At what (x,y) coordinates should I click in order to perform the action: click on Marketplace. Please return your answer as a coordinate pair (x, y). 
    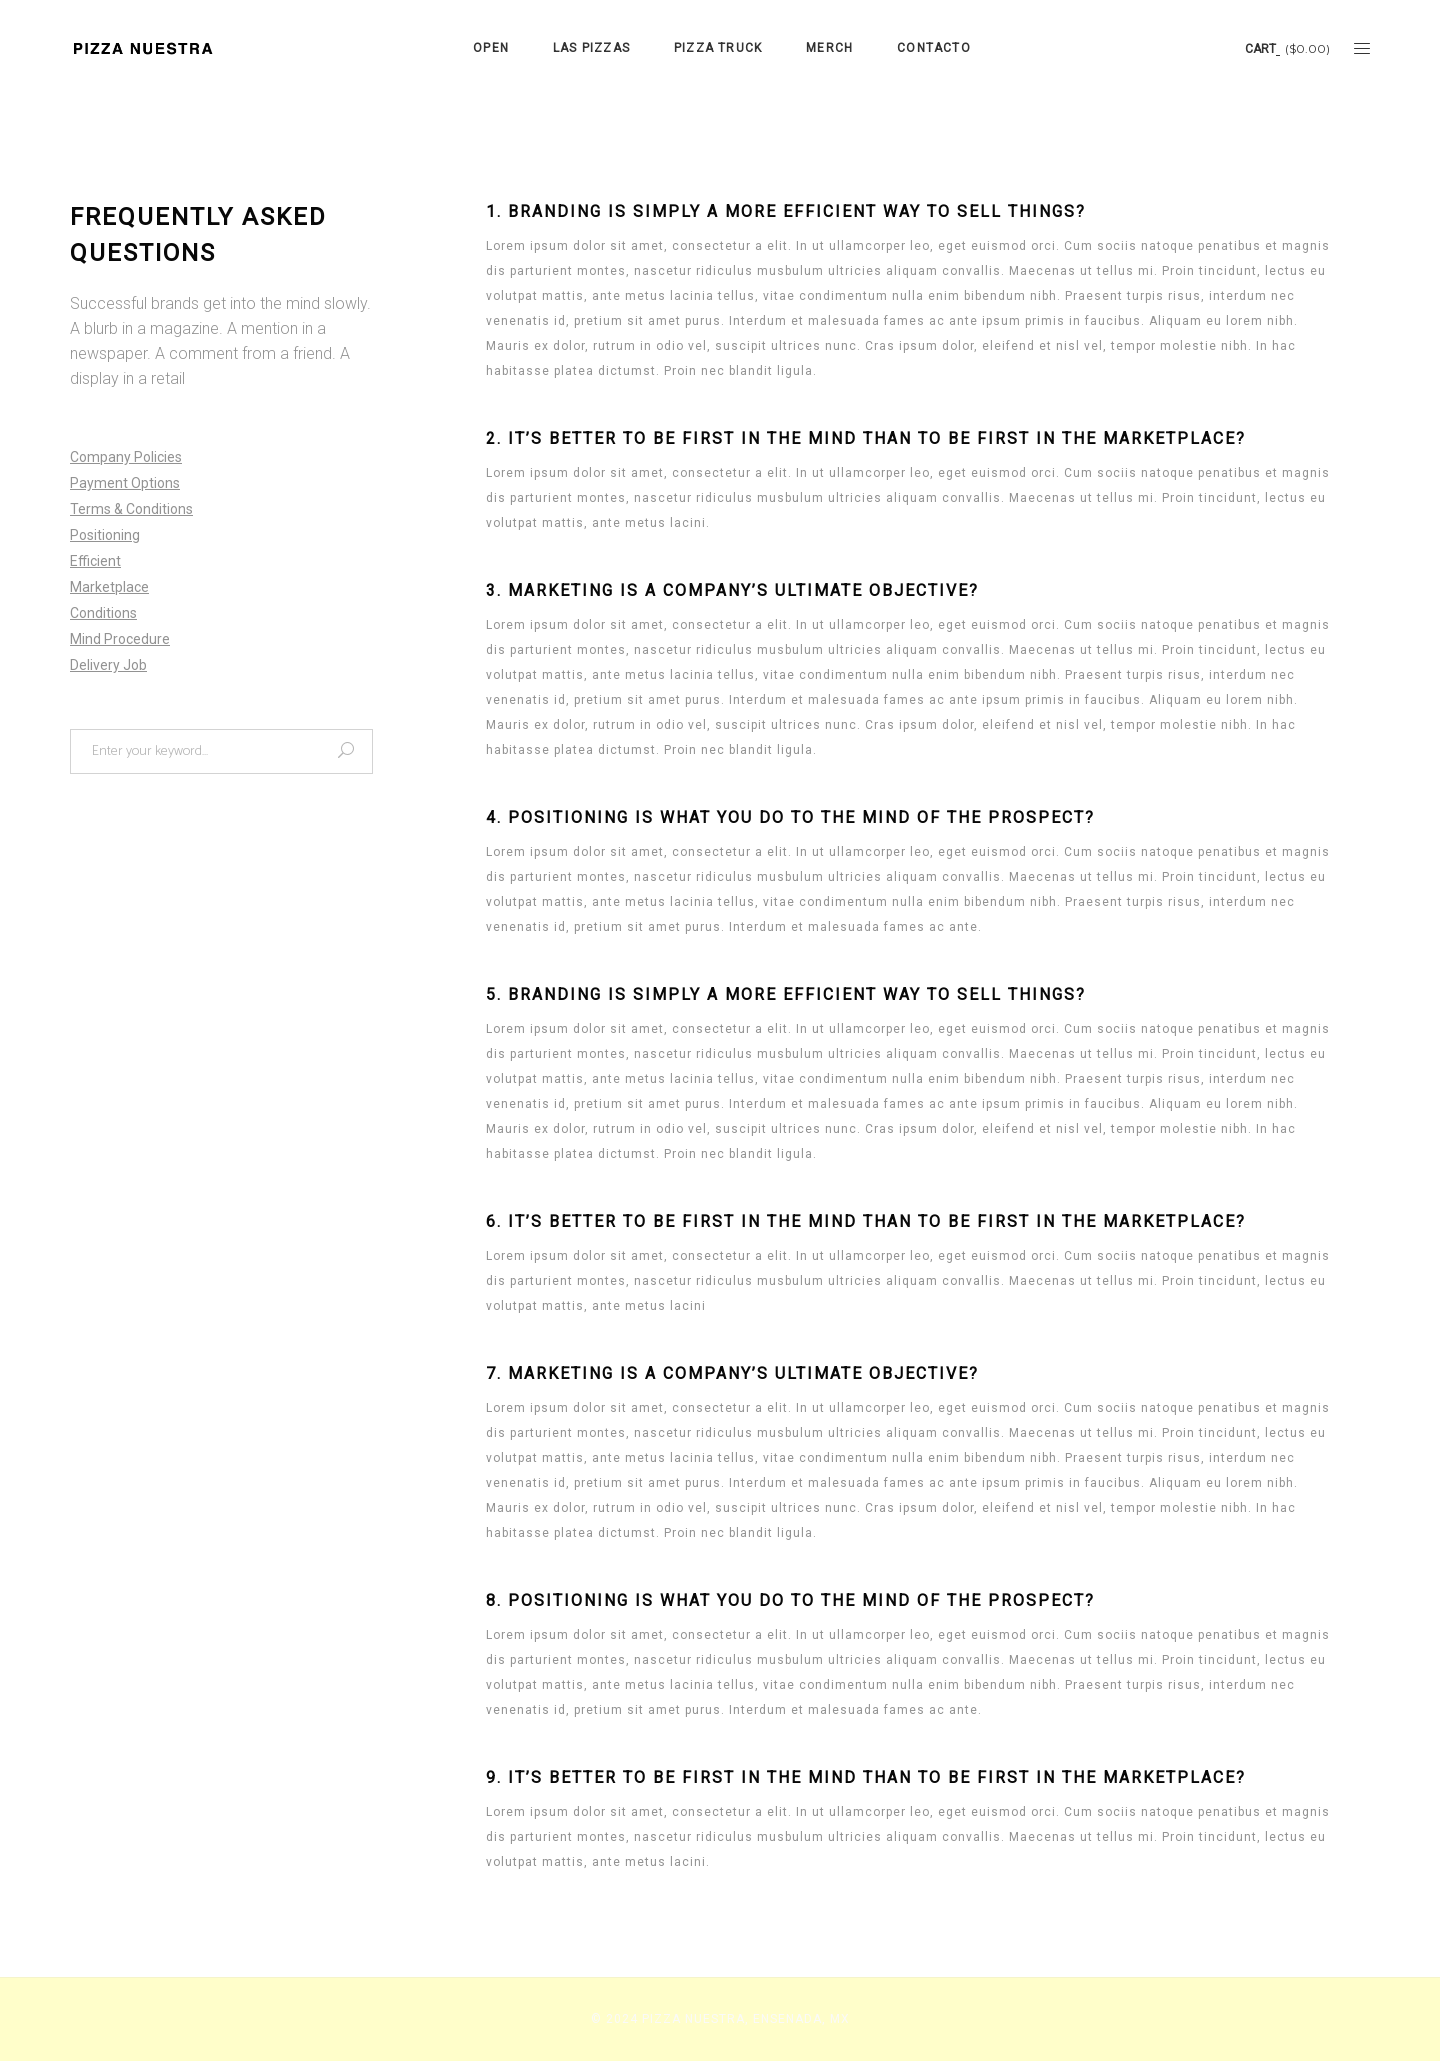
    Looking at the image, I should click on (109, 587).